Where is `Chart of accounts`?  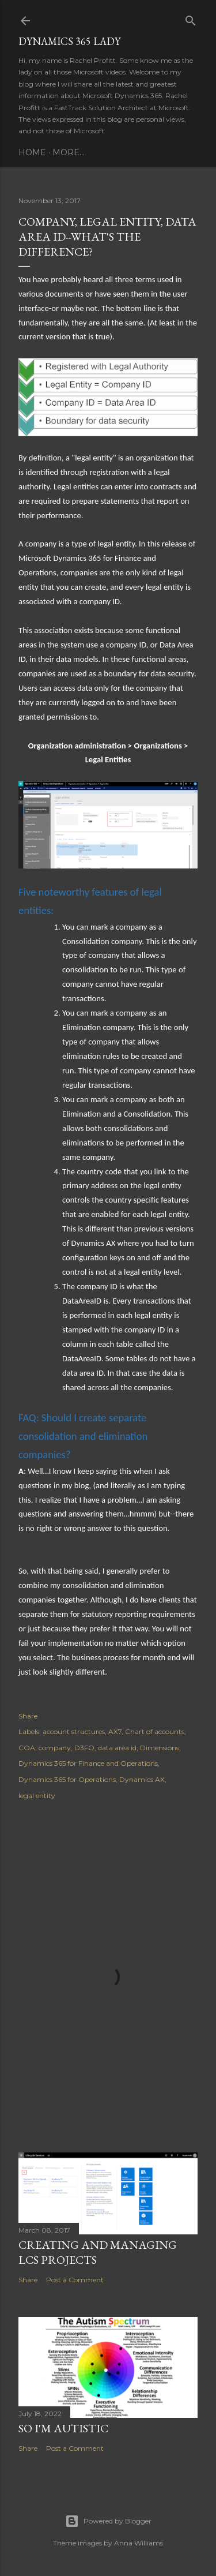 Chart of accounts is located at coordinates (154, 1731).